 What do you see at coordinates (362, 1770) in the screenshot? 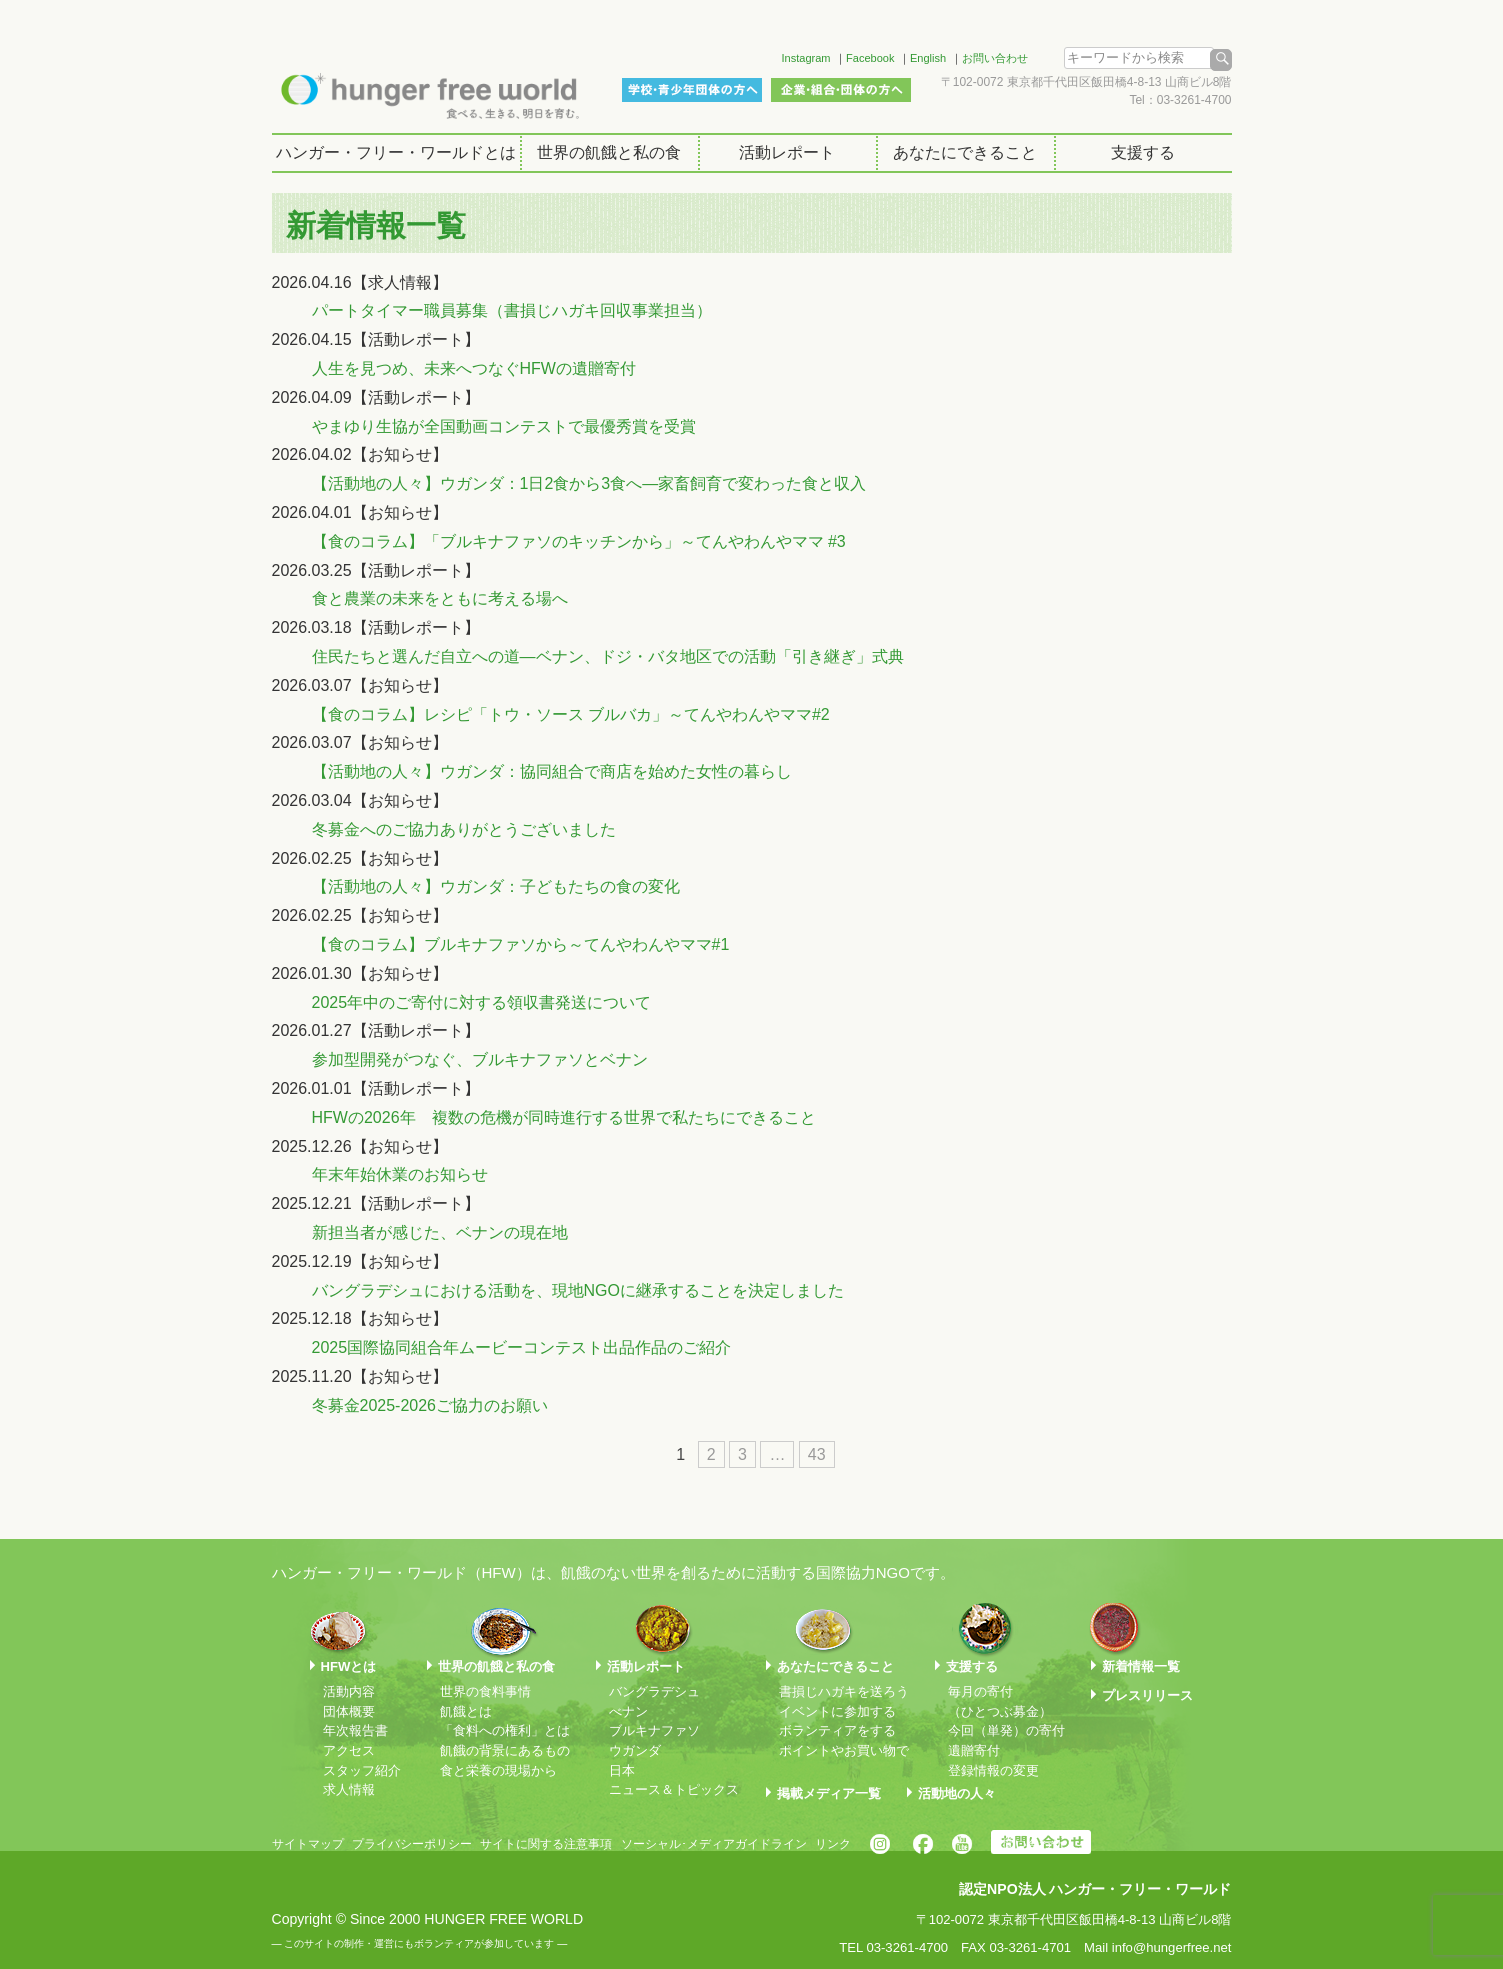
I see `スタッフ紹介` at bounding box center [362, 1770].